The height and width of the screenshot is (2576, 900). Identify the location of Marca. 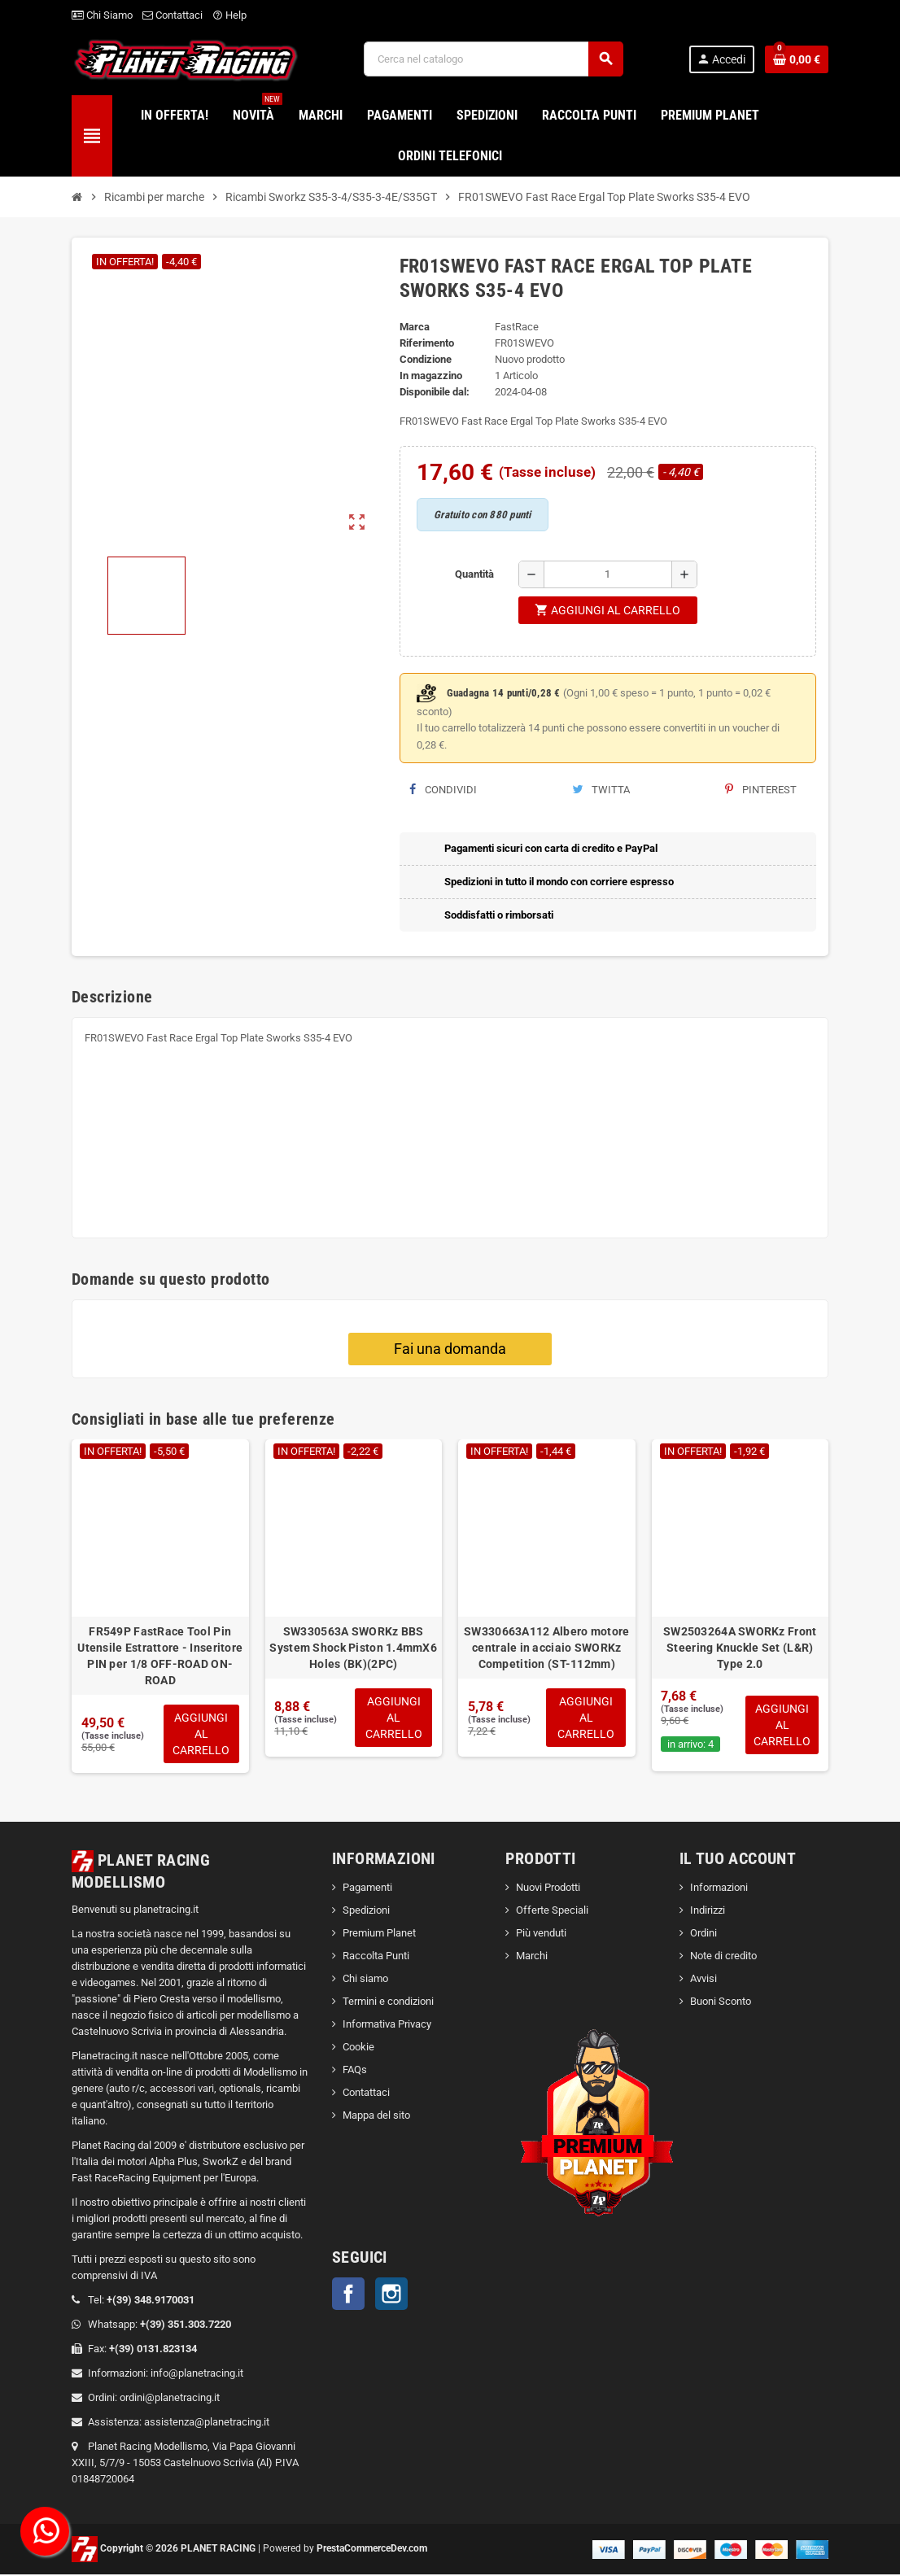
(415, 327).